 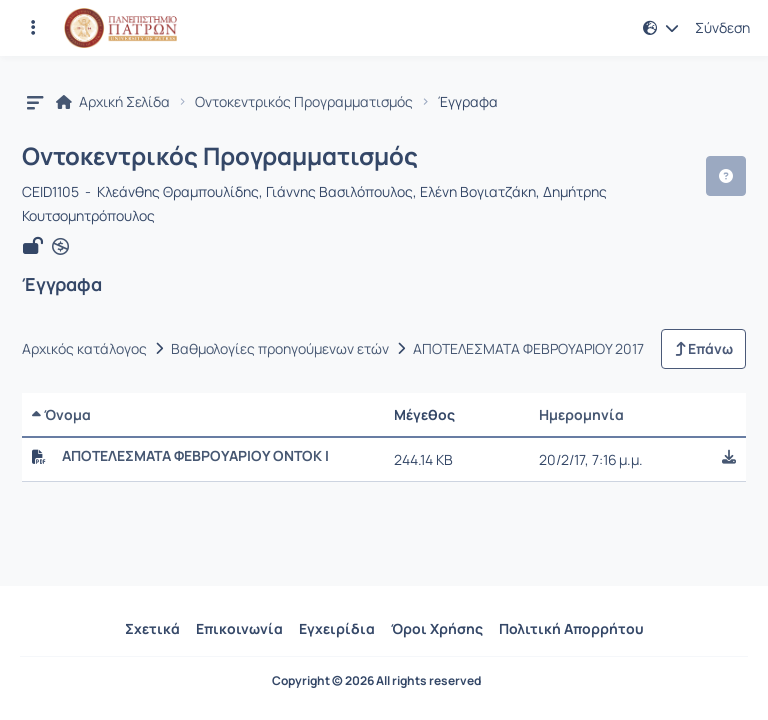 What do you see at coordinates (661, 28) in the screenshot?
I see `[button]` at bounding box center [661, 28].